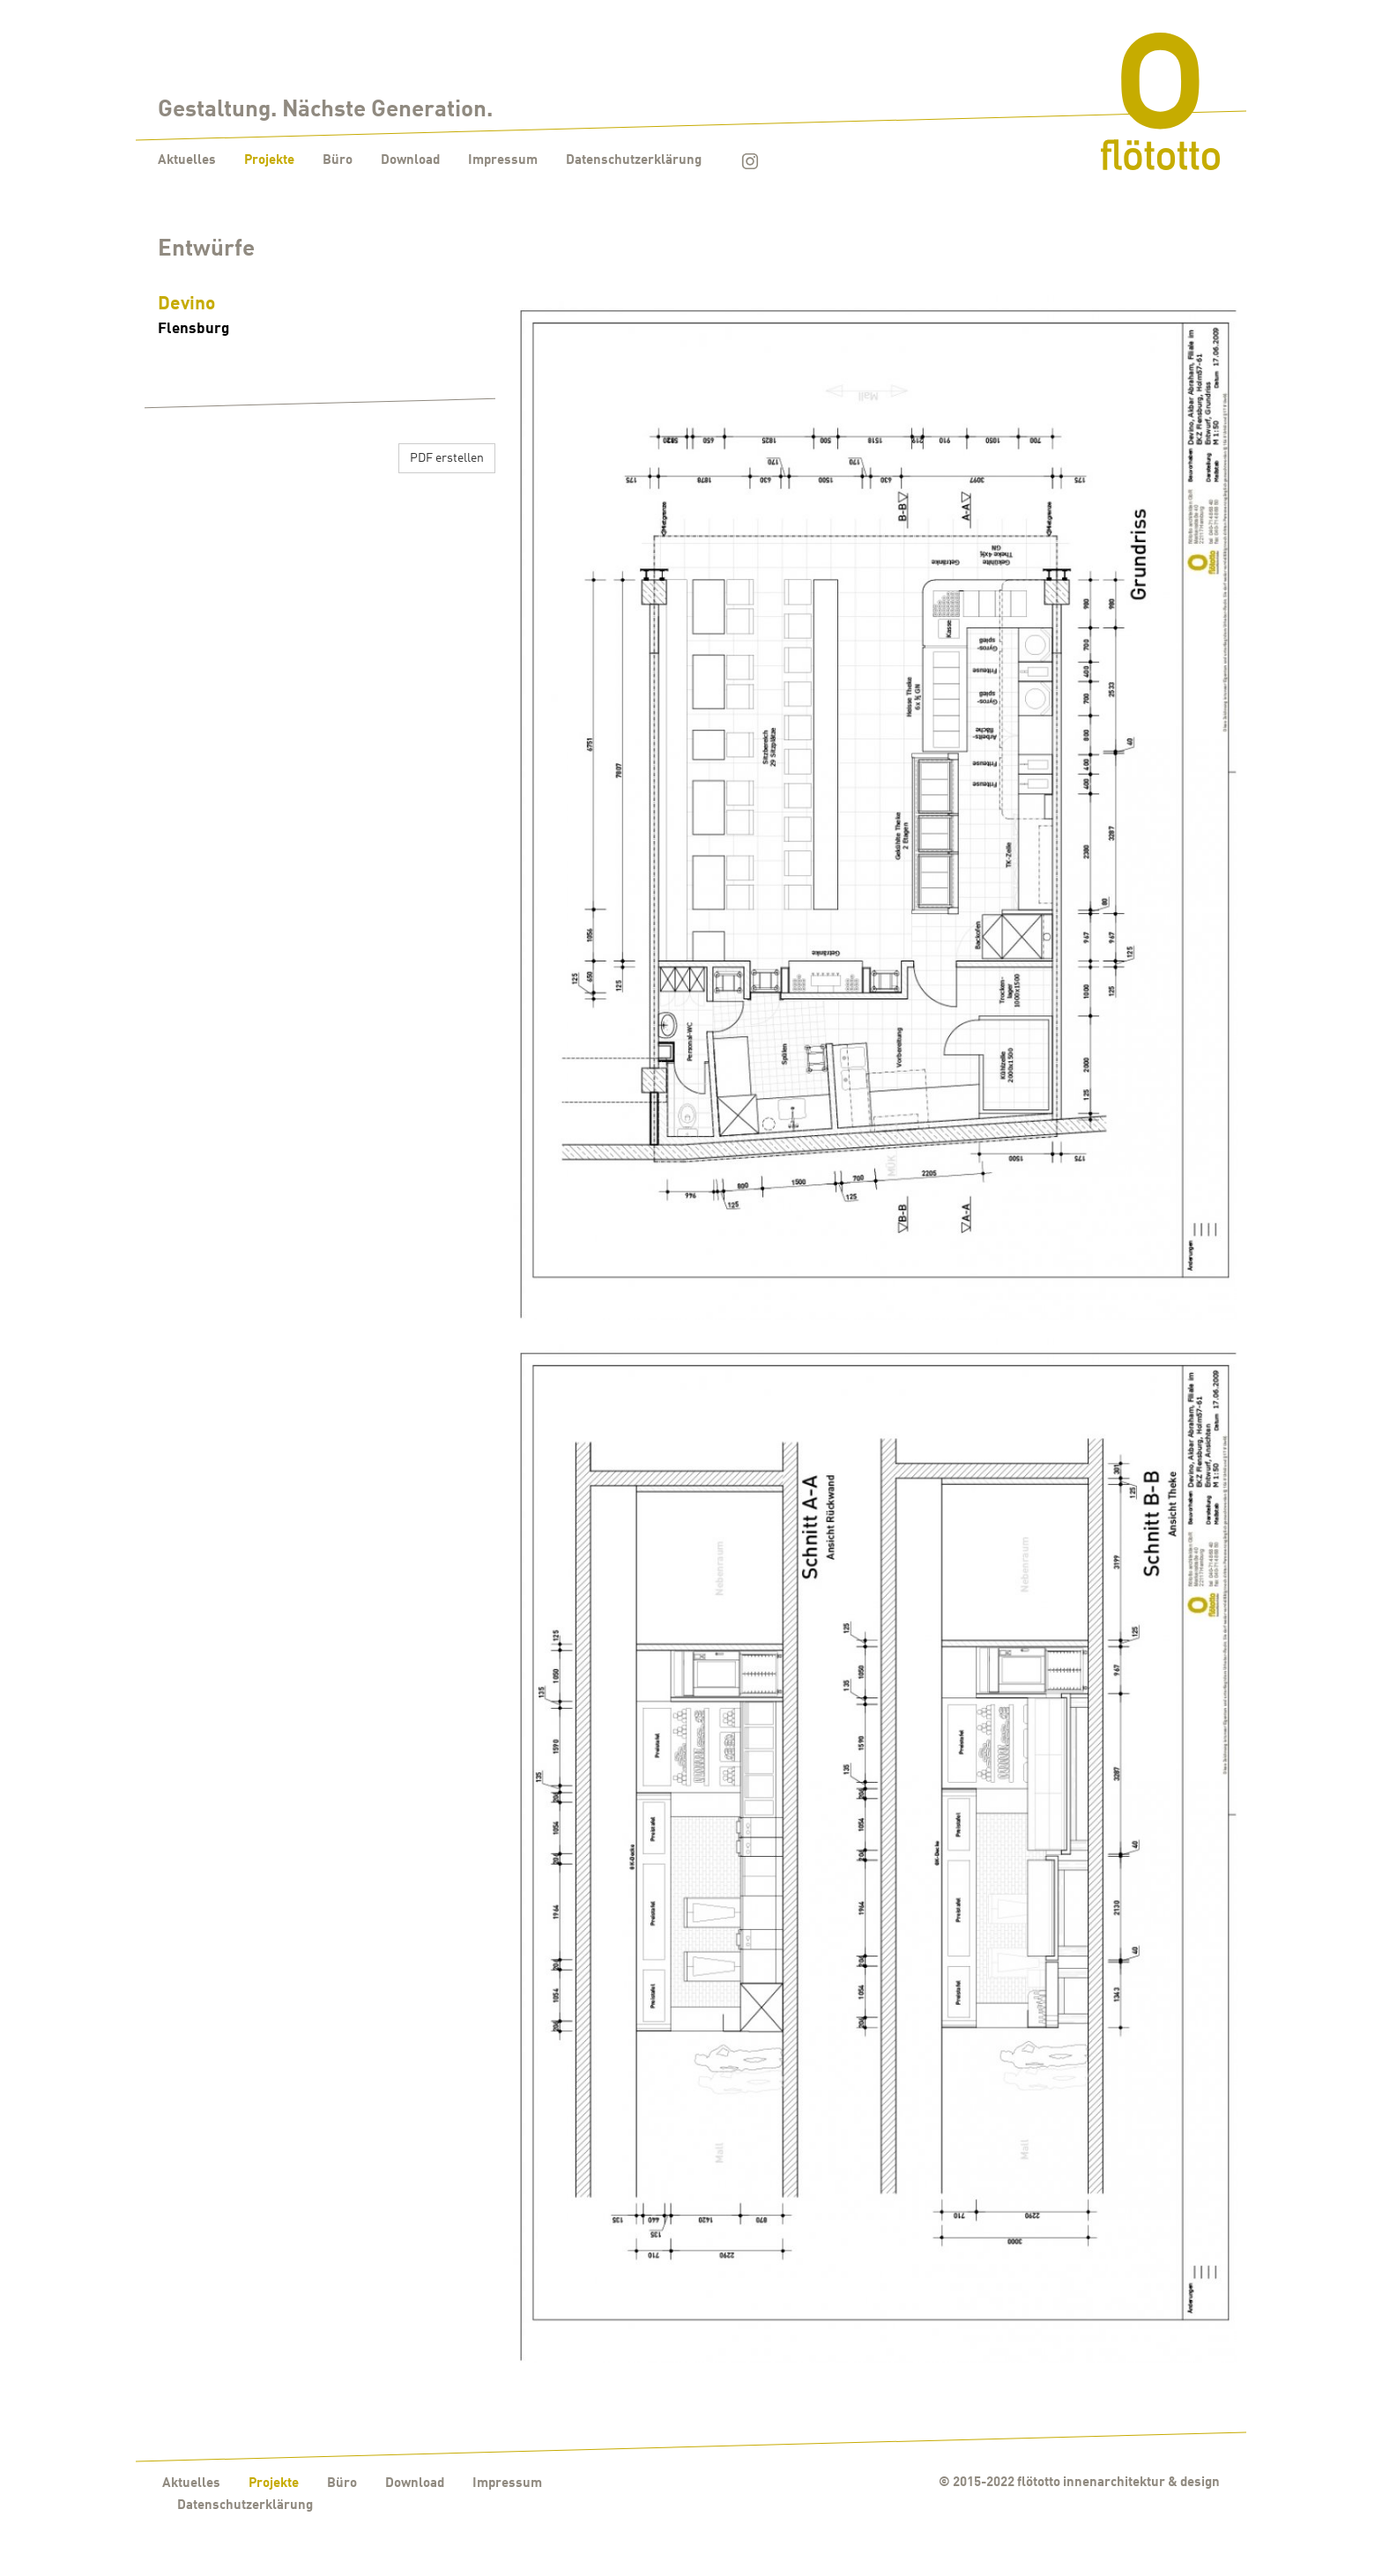 The height and width of the screenshot is (2576, 1382). Describe the element at coordinates (269, 160) in the screenshot. I see `Projekte` at that location.